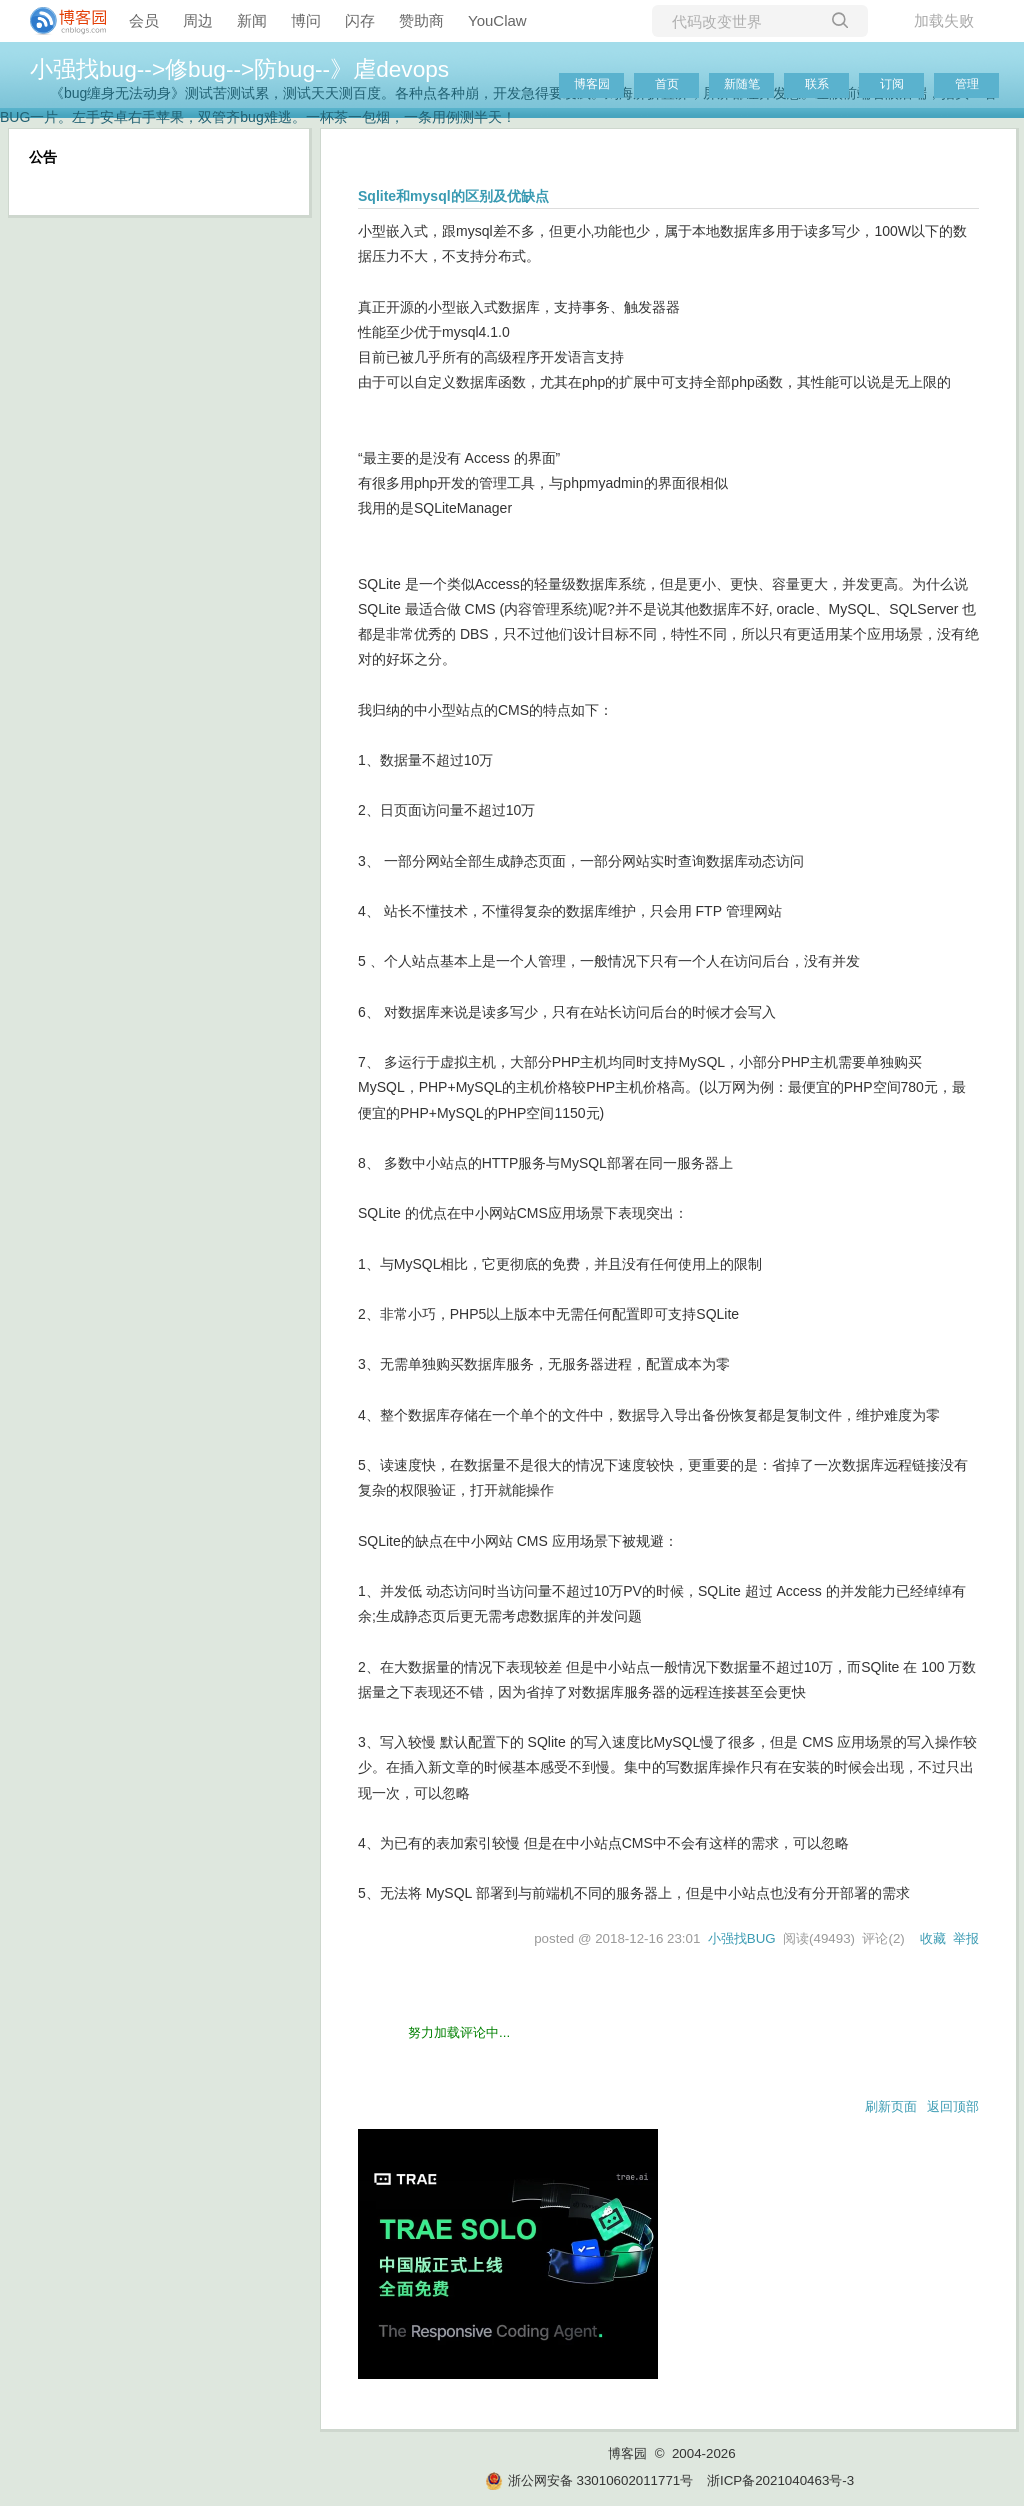 This screenshot has width=1024, height=2506. What do you see at coordinates (892, 84) in the screenshot?
I see `订阅` at bounding box center [892, 84].